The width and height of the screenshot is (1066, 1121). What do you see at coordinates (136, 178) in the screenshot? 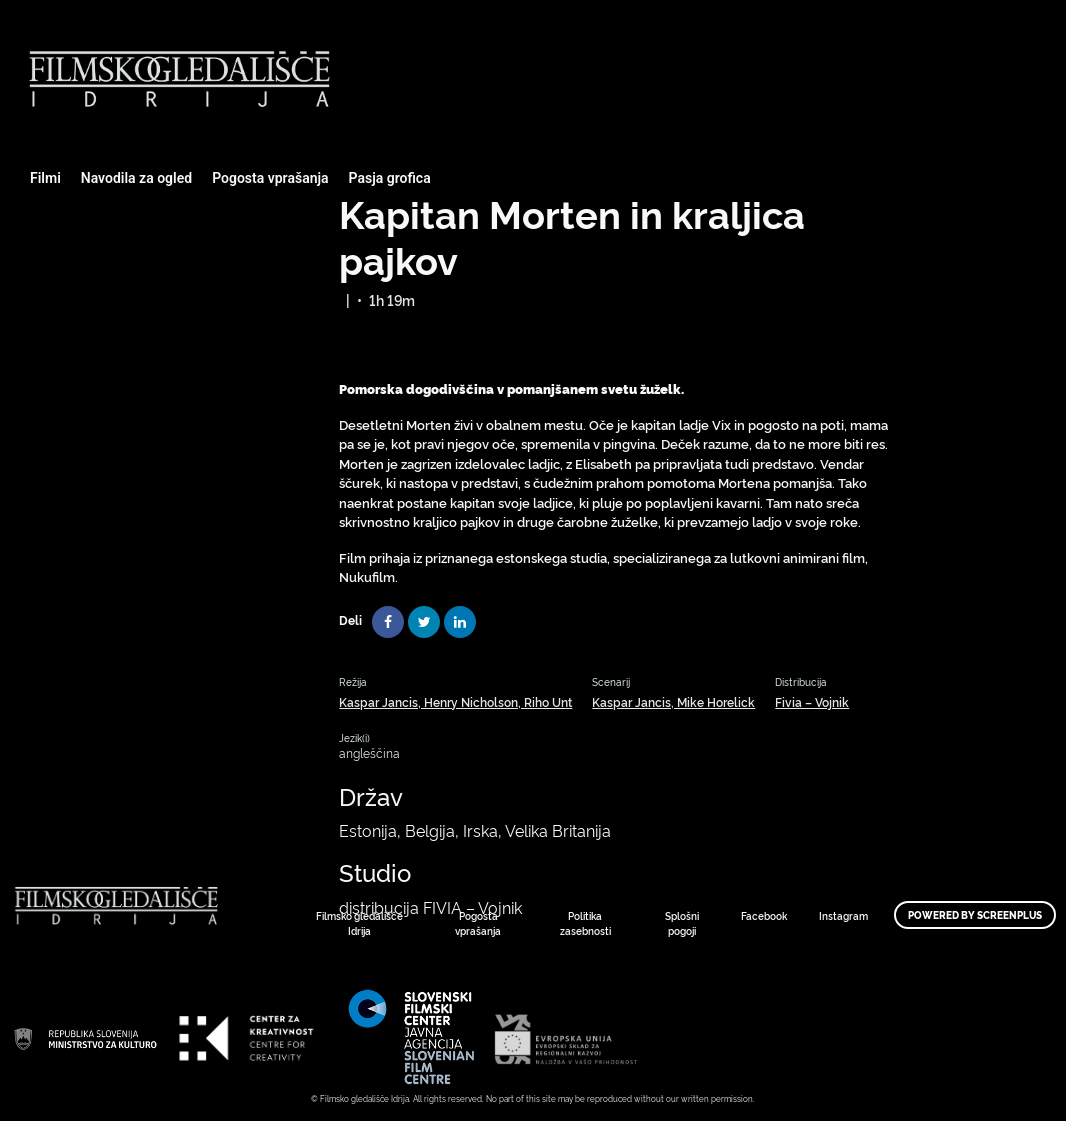
I see `Navodila za ogled` at bounding box center [136, 178].